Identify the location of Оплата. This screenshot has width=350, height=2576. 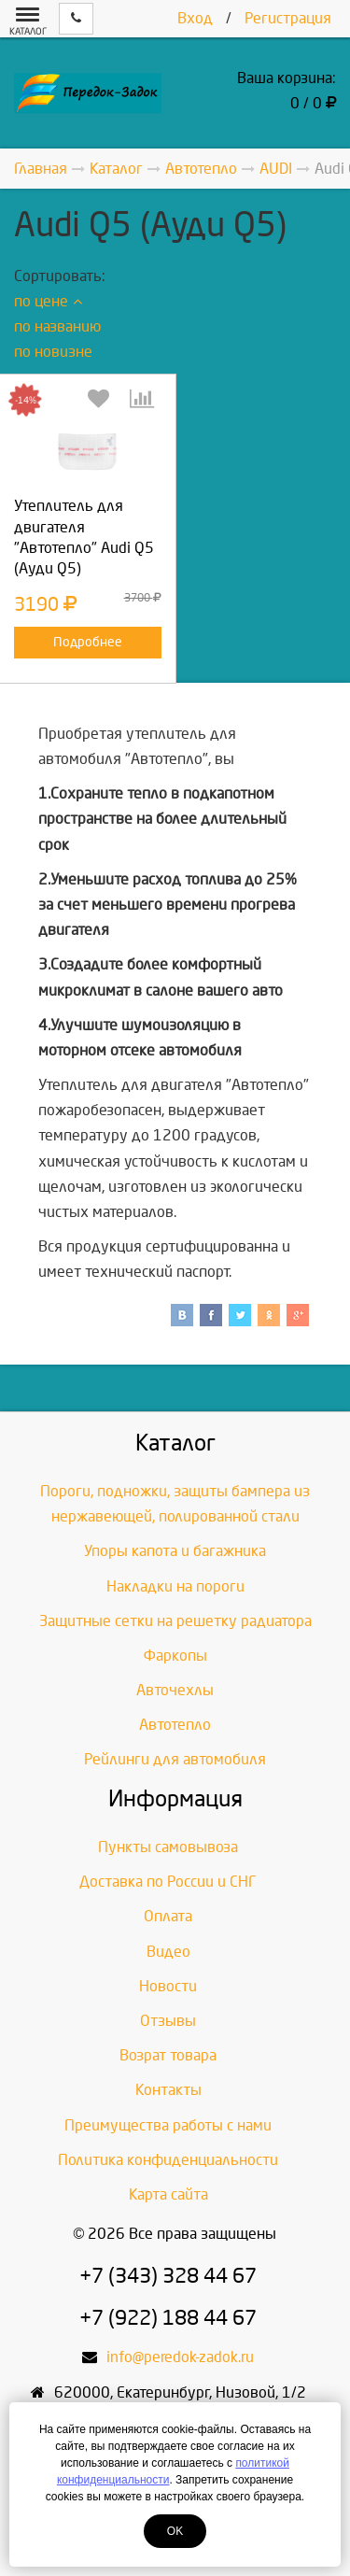
(168, 1916).